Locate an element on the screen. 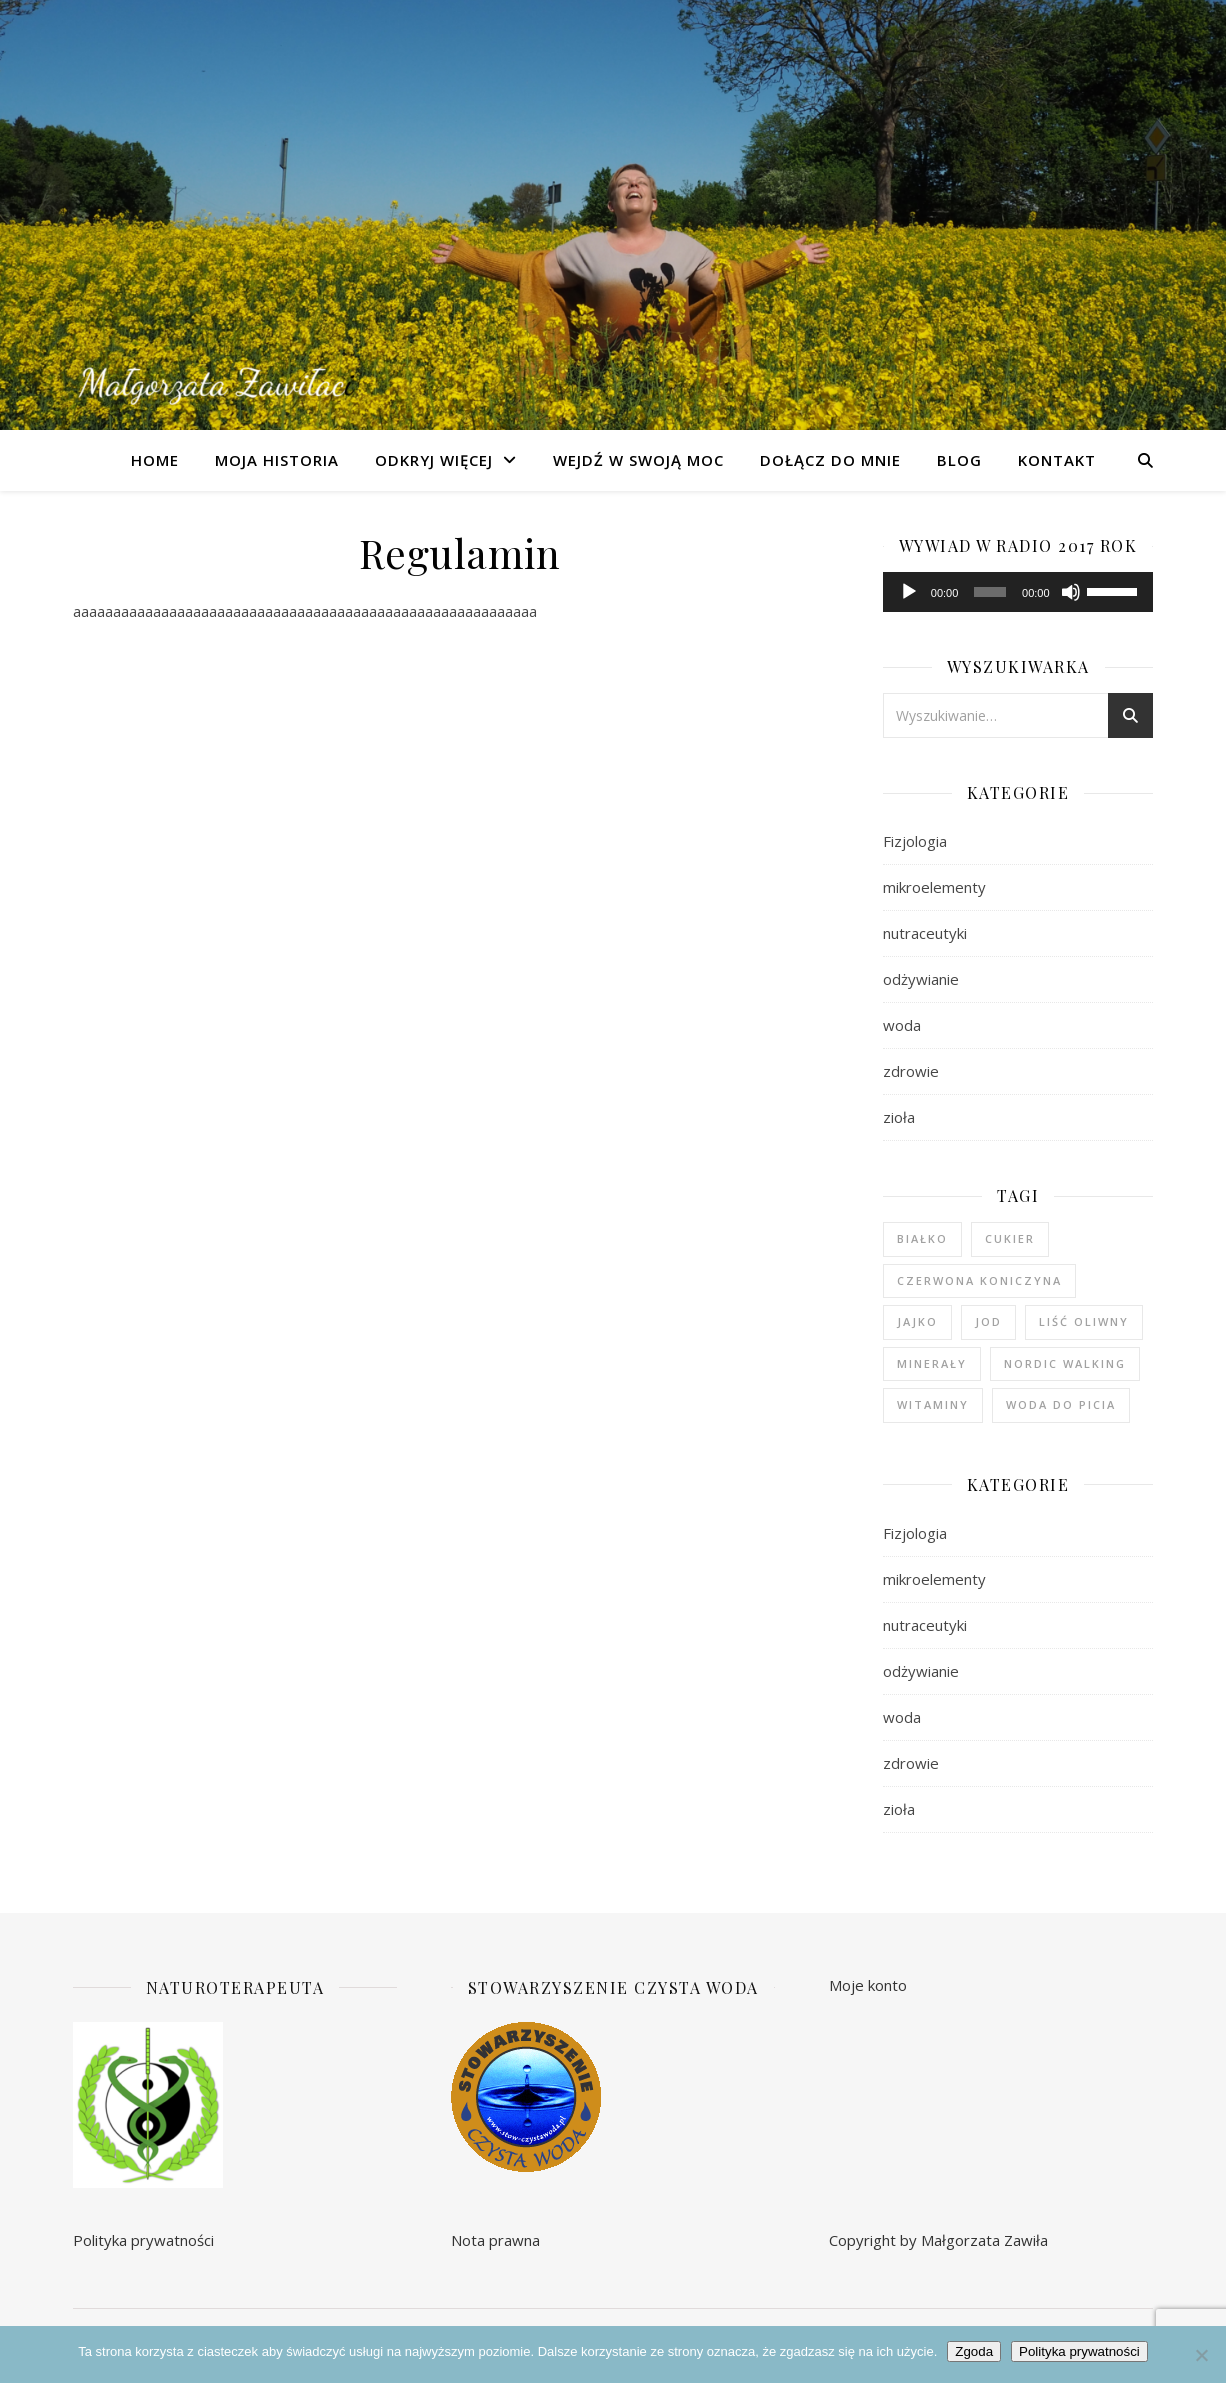 This screenshot has height=2383, width=1226. woda is located at coordinates (902, 1025).